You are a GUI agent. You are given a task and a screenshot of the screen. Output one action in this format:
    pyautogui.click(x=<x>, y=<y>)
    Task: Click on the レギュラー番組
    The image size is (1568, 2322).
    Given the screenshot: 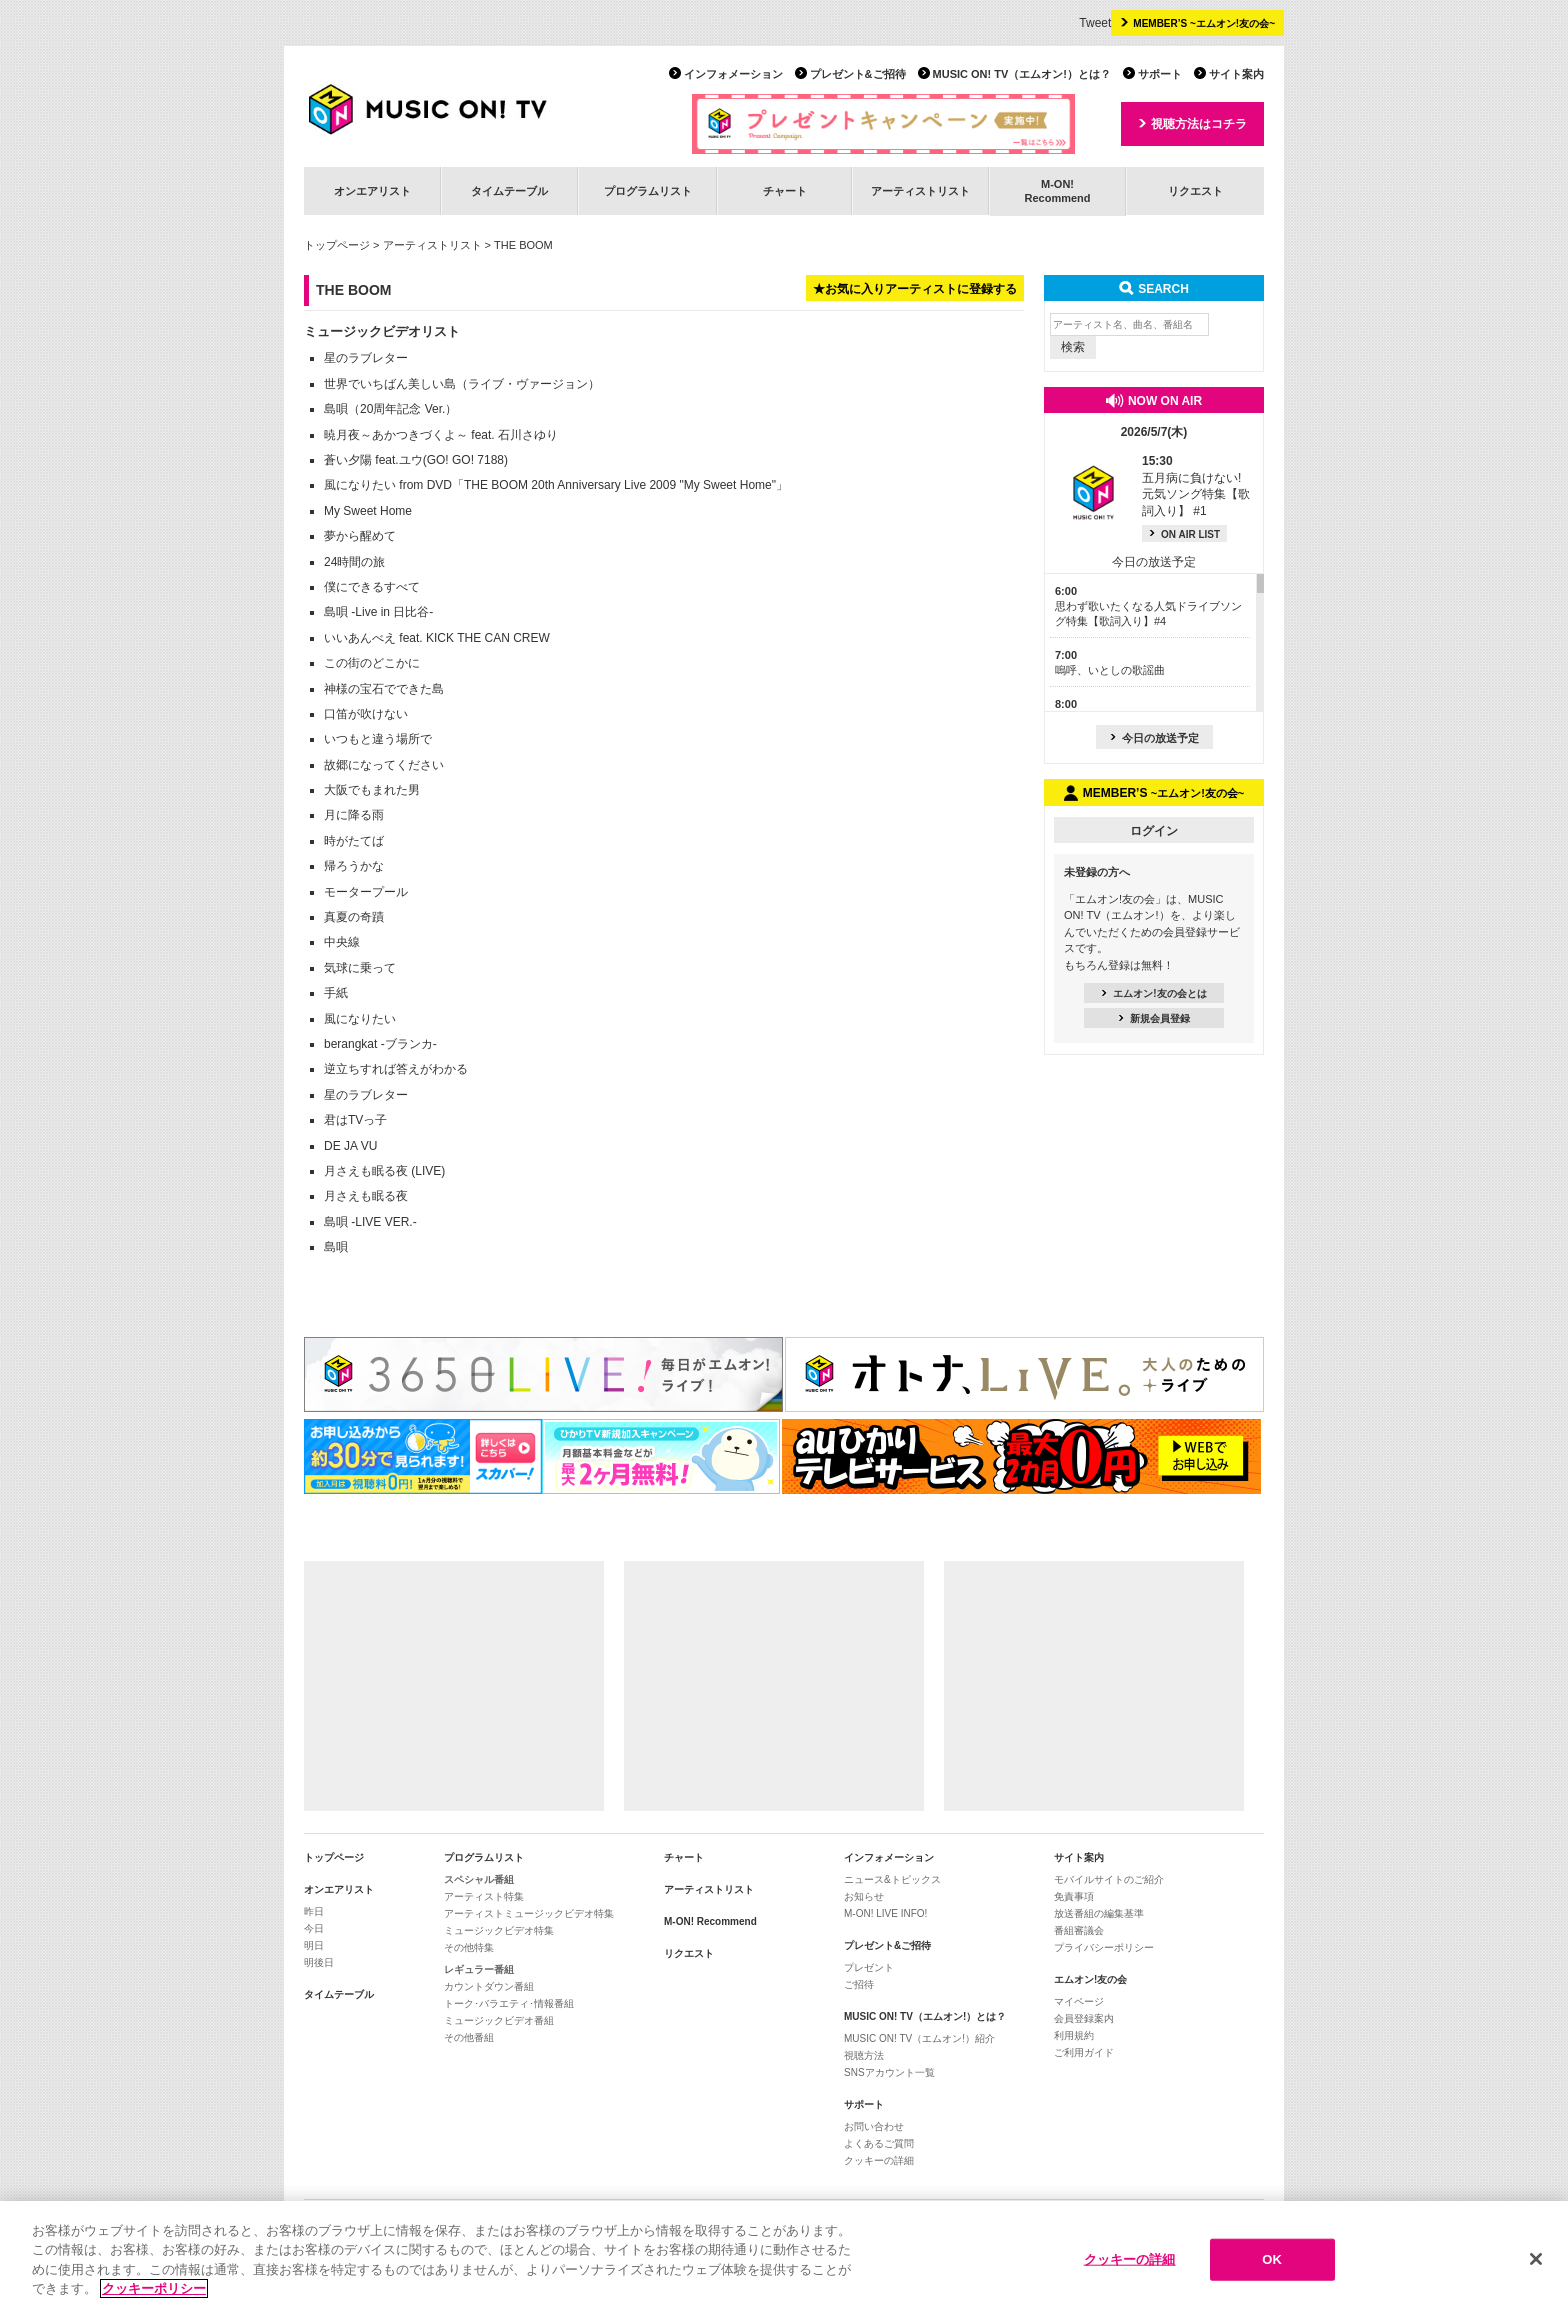 What is the action you would take?
    pyautogui.click(x=479, y=1969)
    